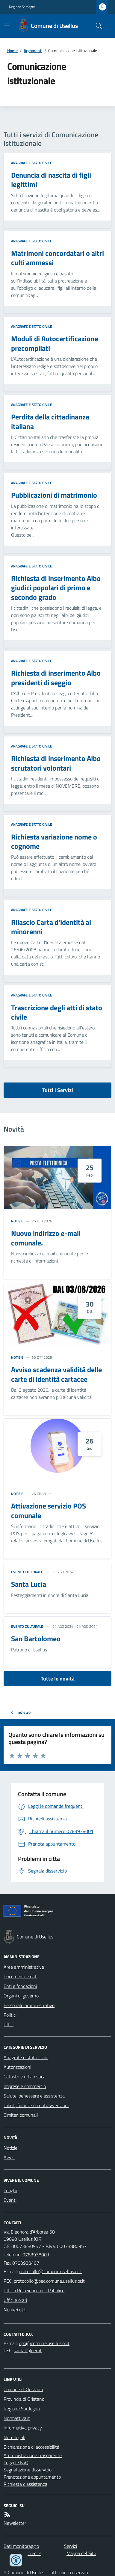 The width and height of the screenshot is (115, 2576). Describe the element at coordinates (23, 2389) in the screenshot. I see `Comune di Oristano` at that location.